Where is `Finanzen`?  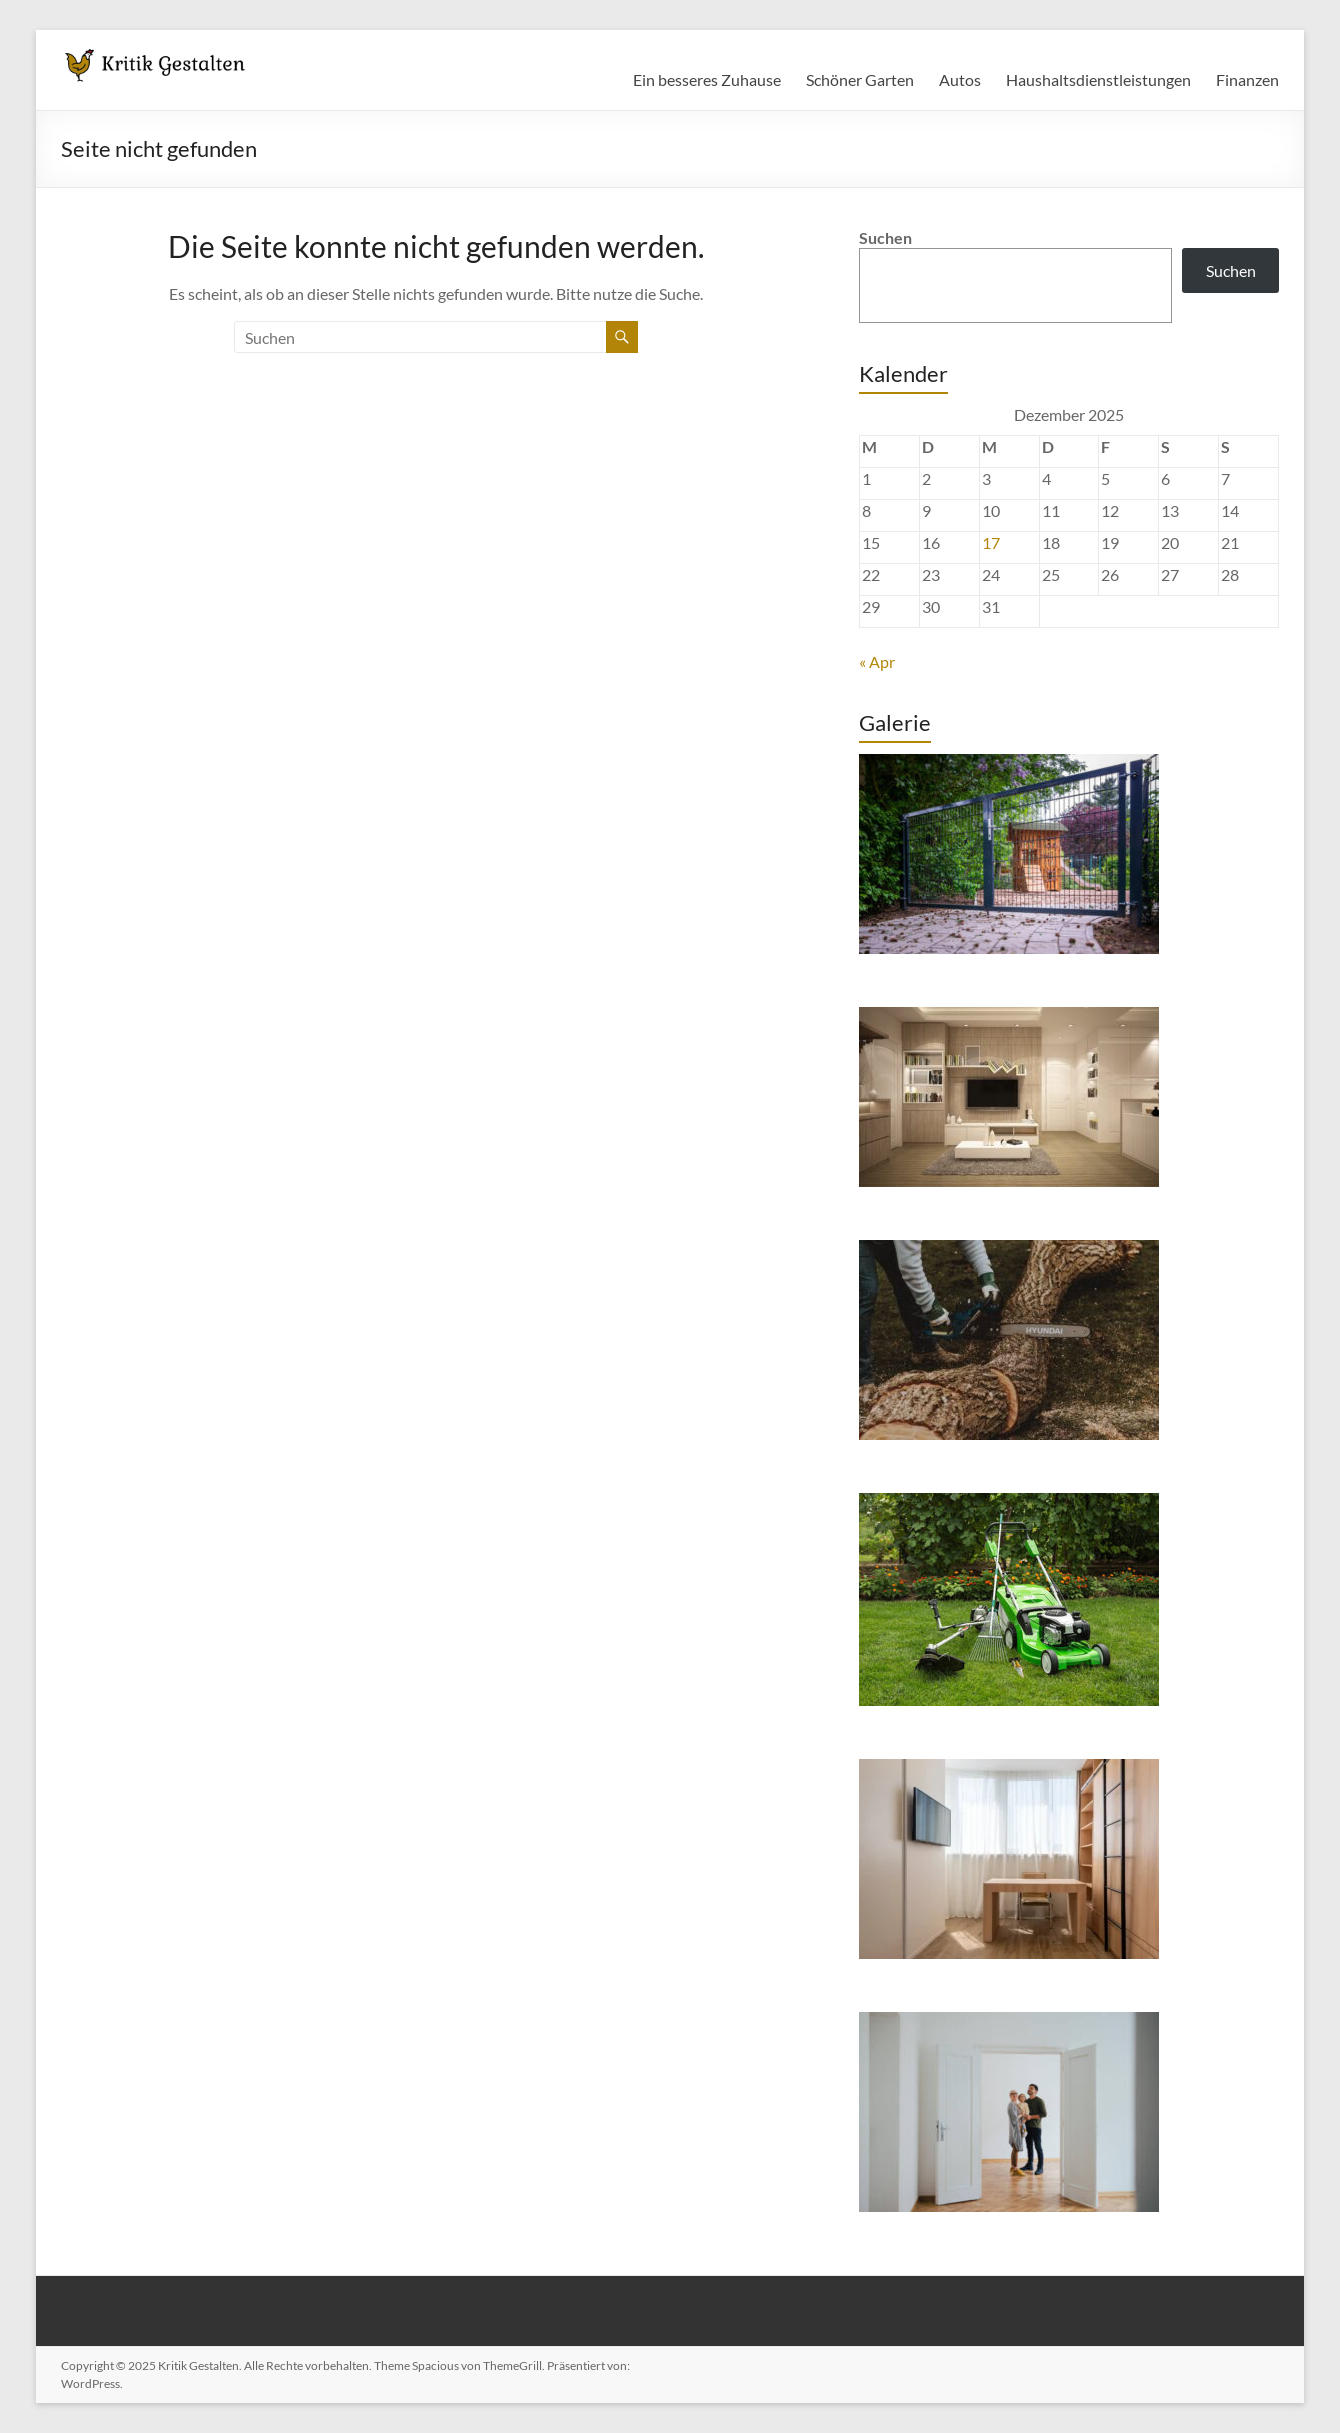
Finanzen is located at coordinates (1247, 79).